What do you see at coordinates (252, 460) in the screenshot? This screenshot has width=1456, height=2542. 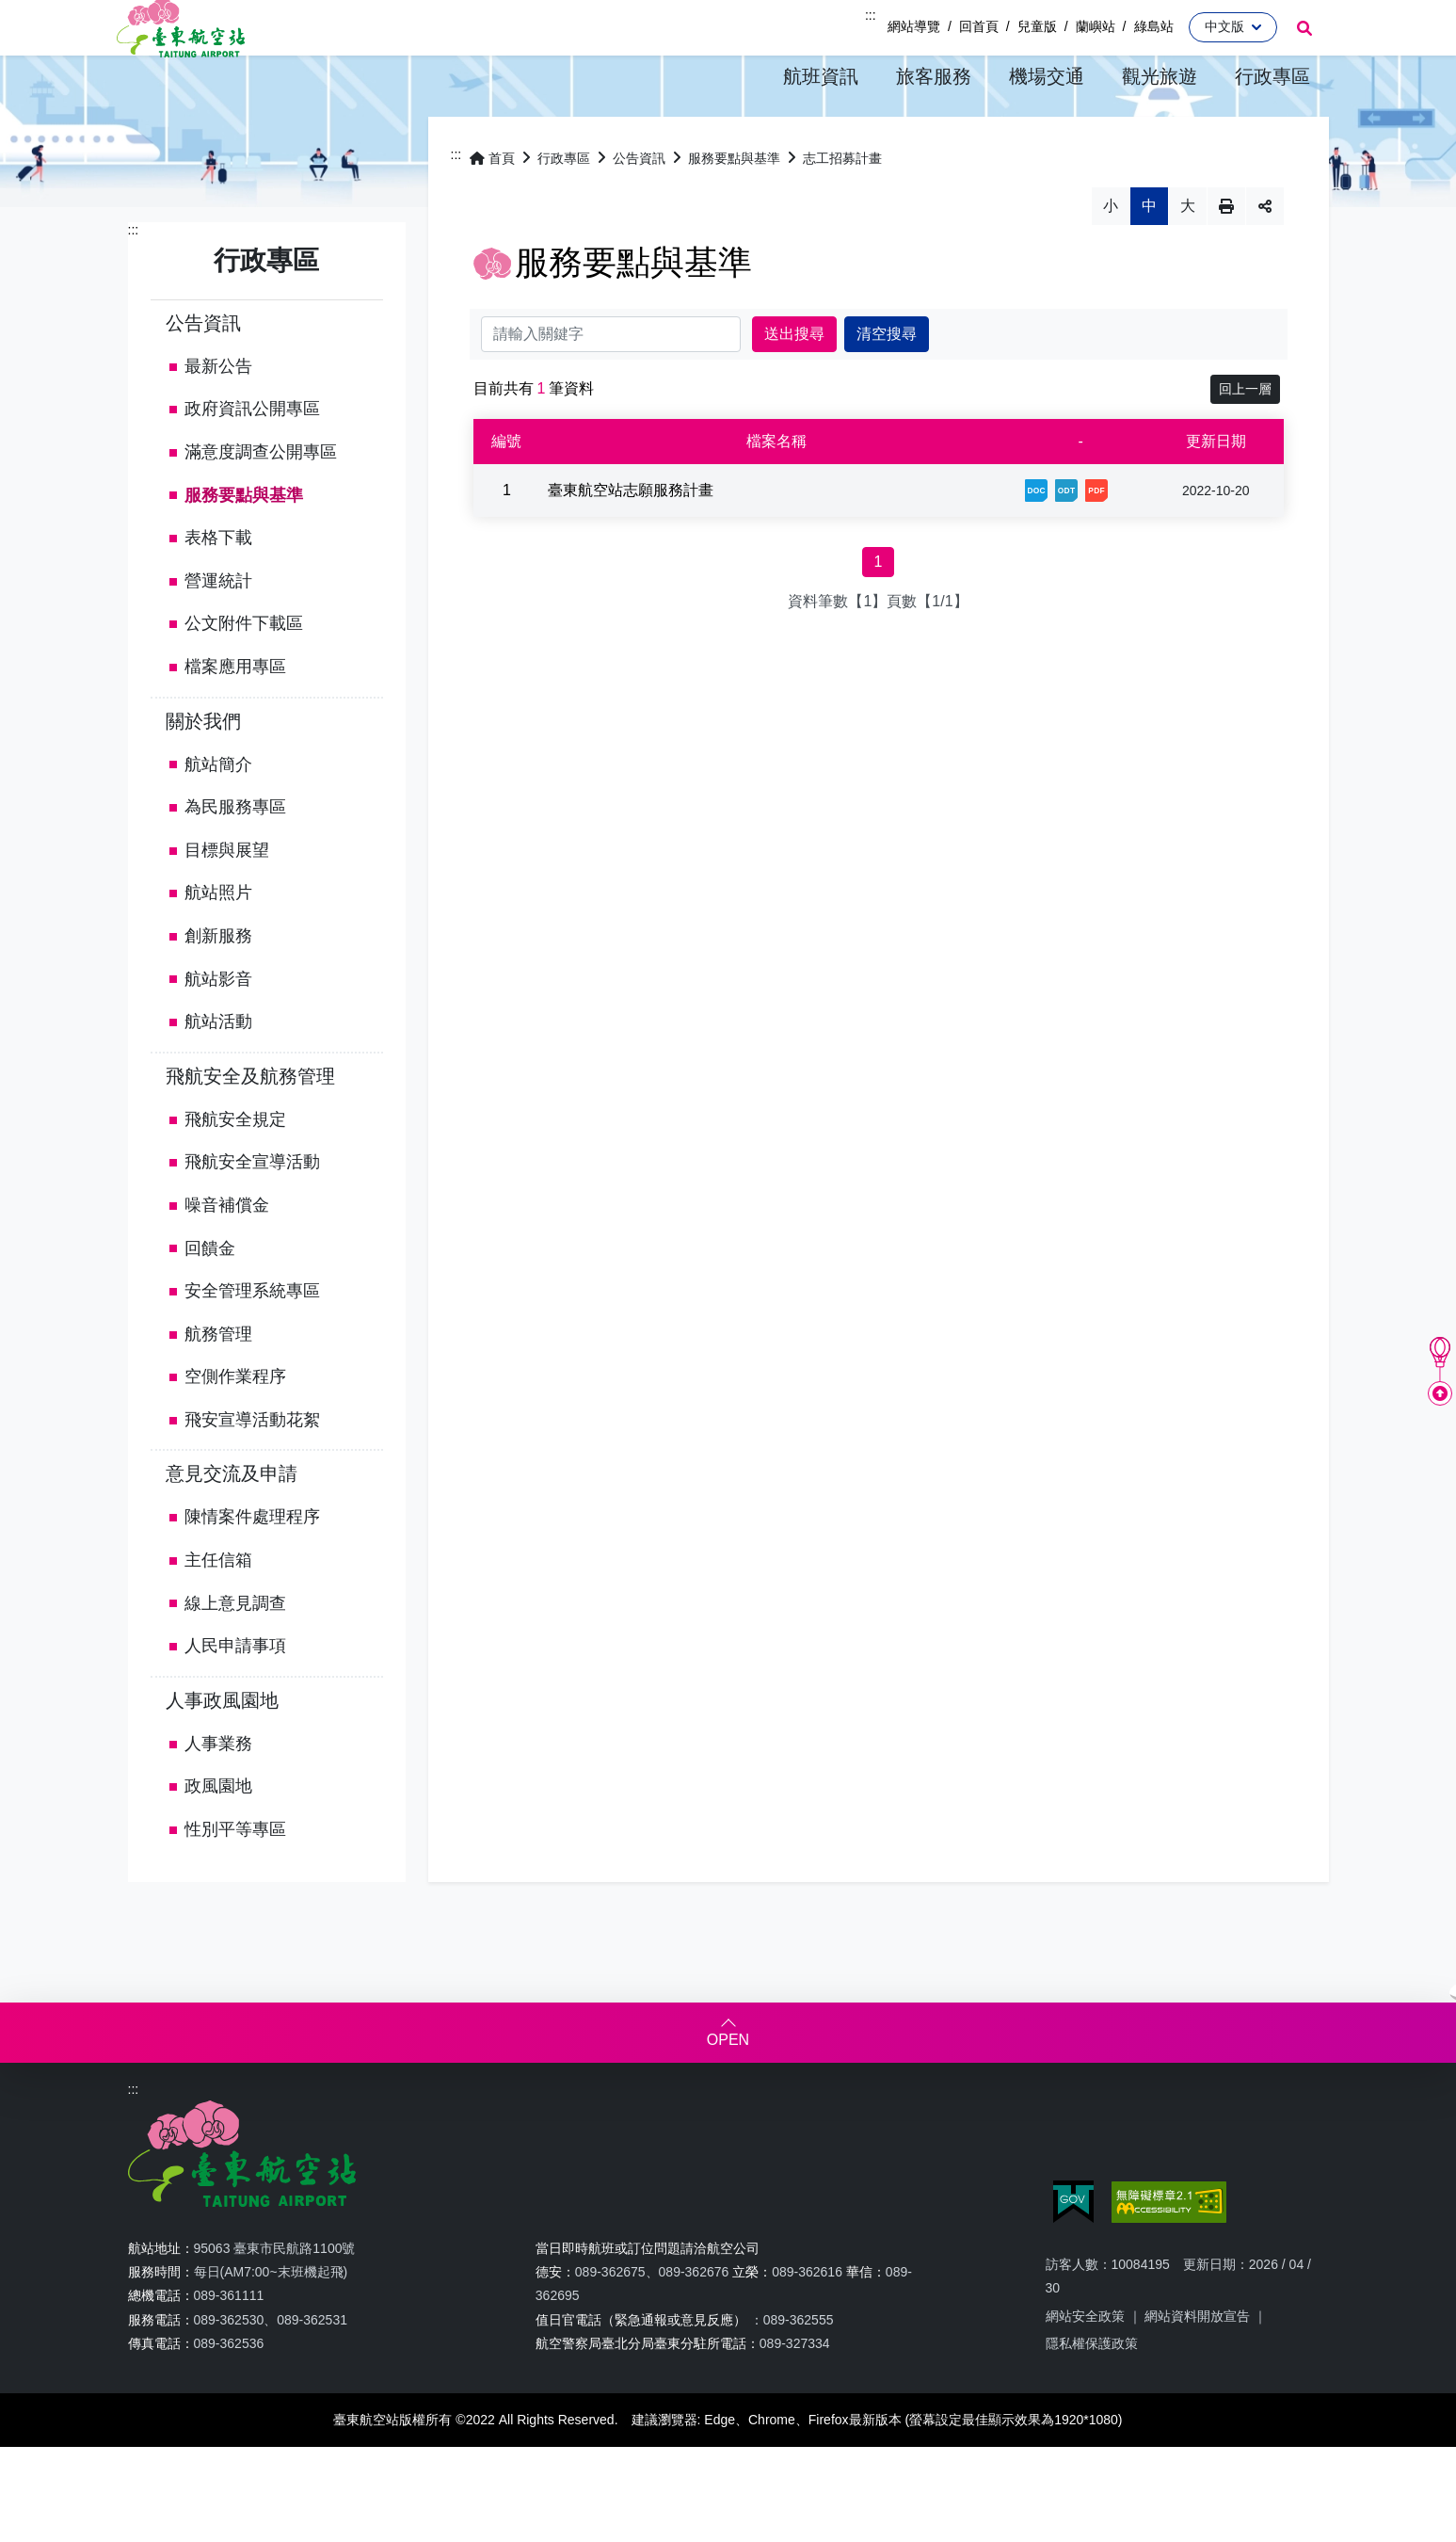 I see `政府資訊公開專區` at bounding box center [252, 460].